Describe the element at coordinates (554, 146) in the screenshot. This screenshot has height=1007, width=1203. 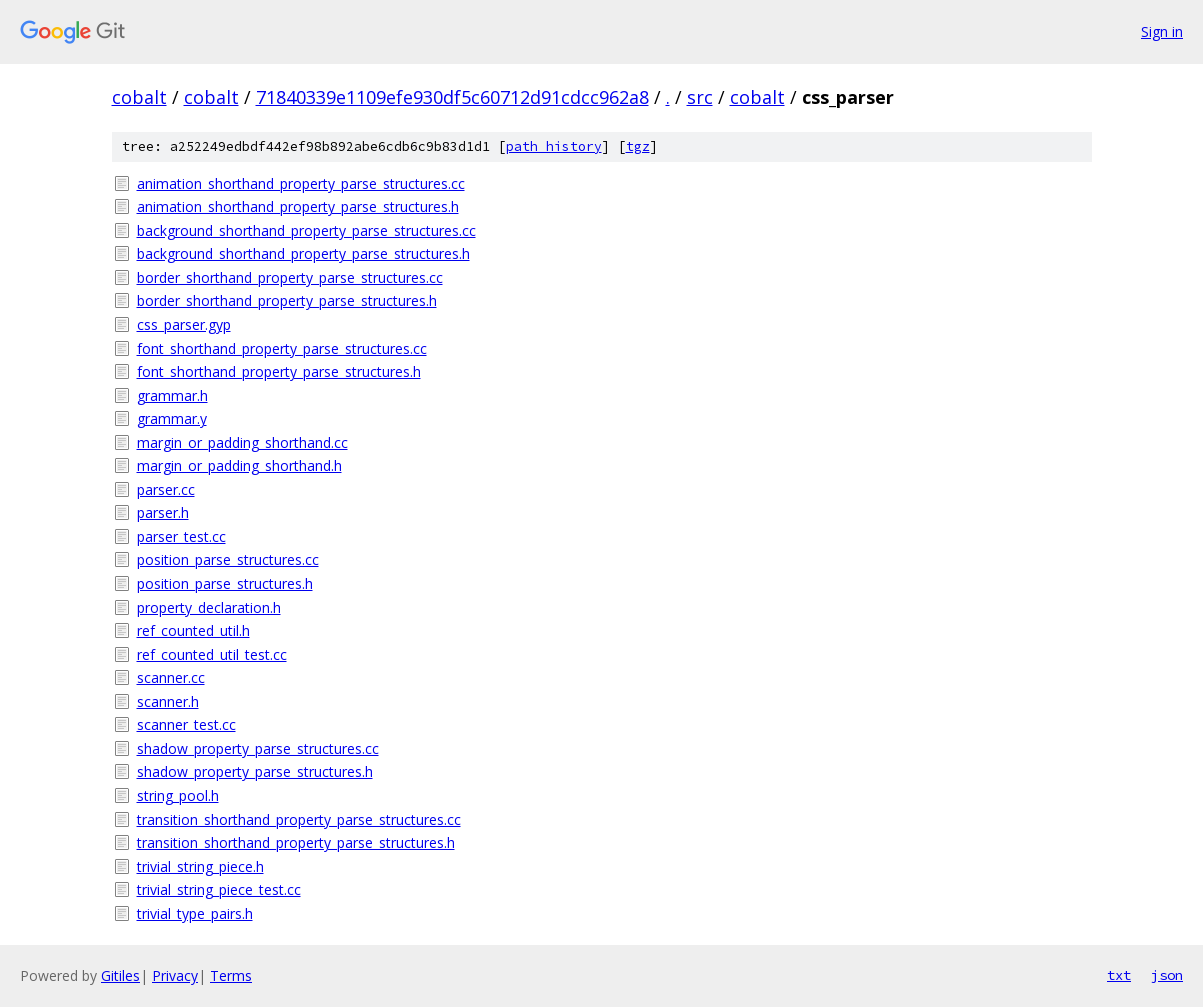
I see `path history` at that location.